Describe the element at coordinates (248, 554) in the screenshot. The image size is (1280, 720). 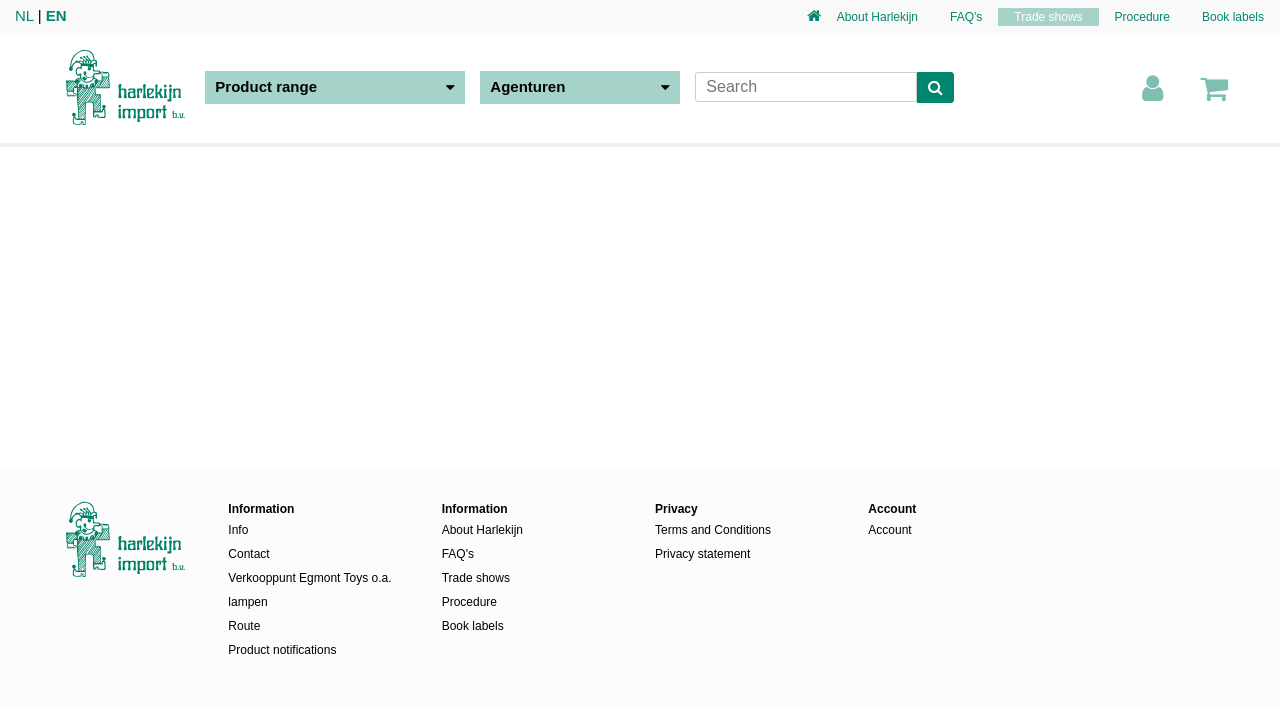
I see `Contact` at that location.